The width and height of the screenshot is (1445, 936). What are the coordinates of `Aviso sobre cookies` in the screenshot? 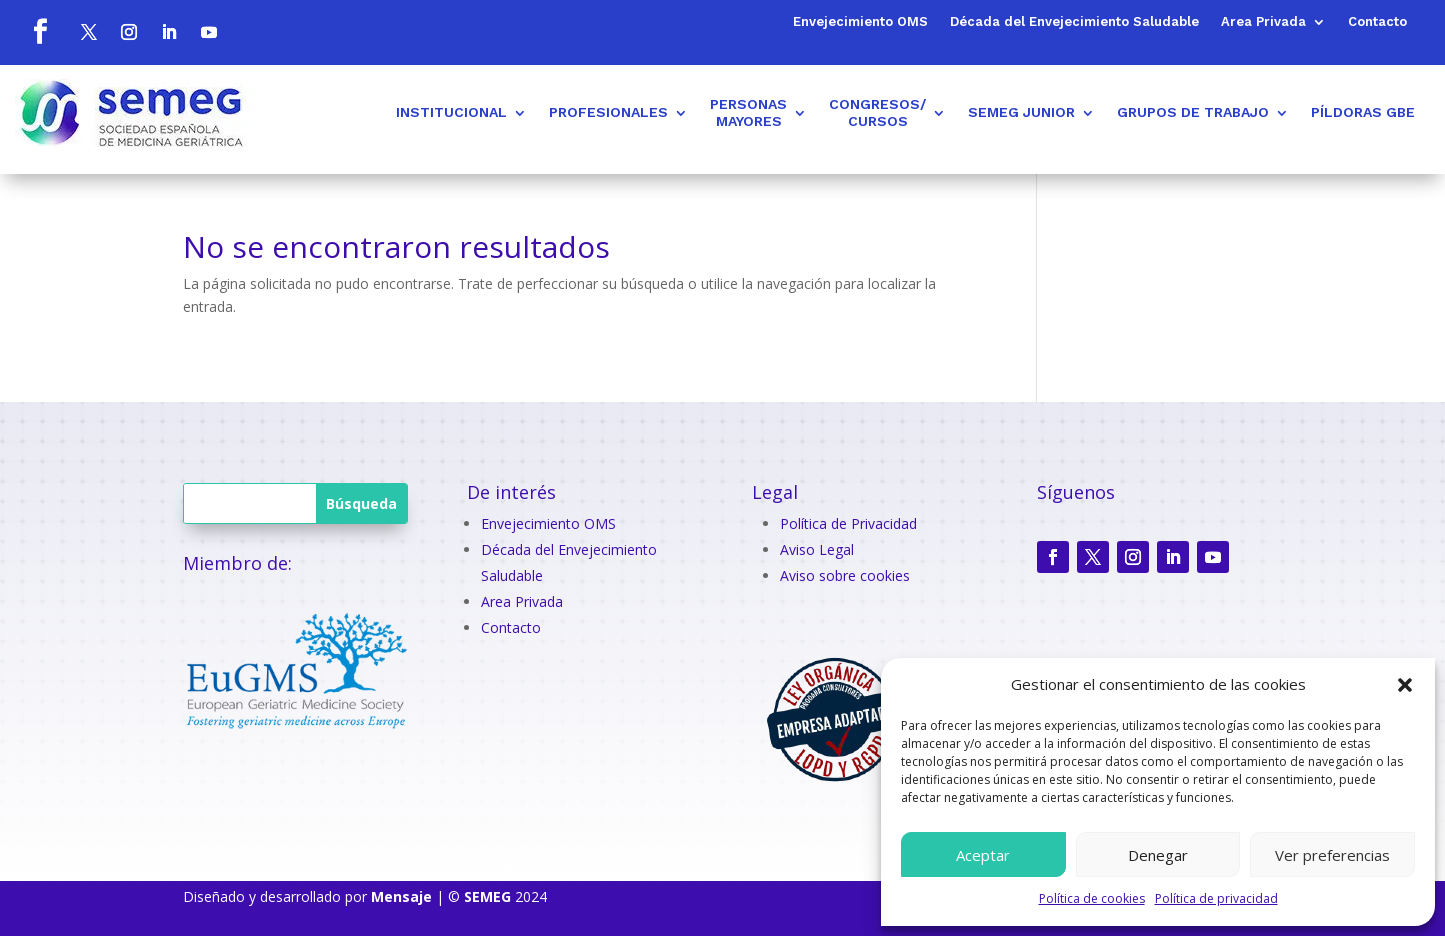 It's located at (845, 575).